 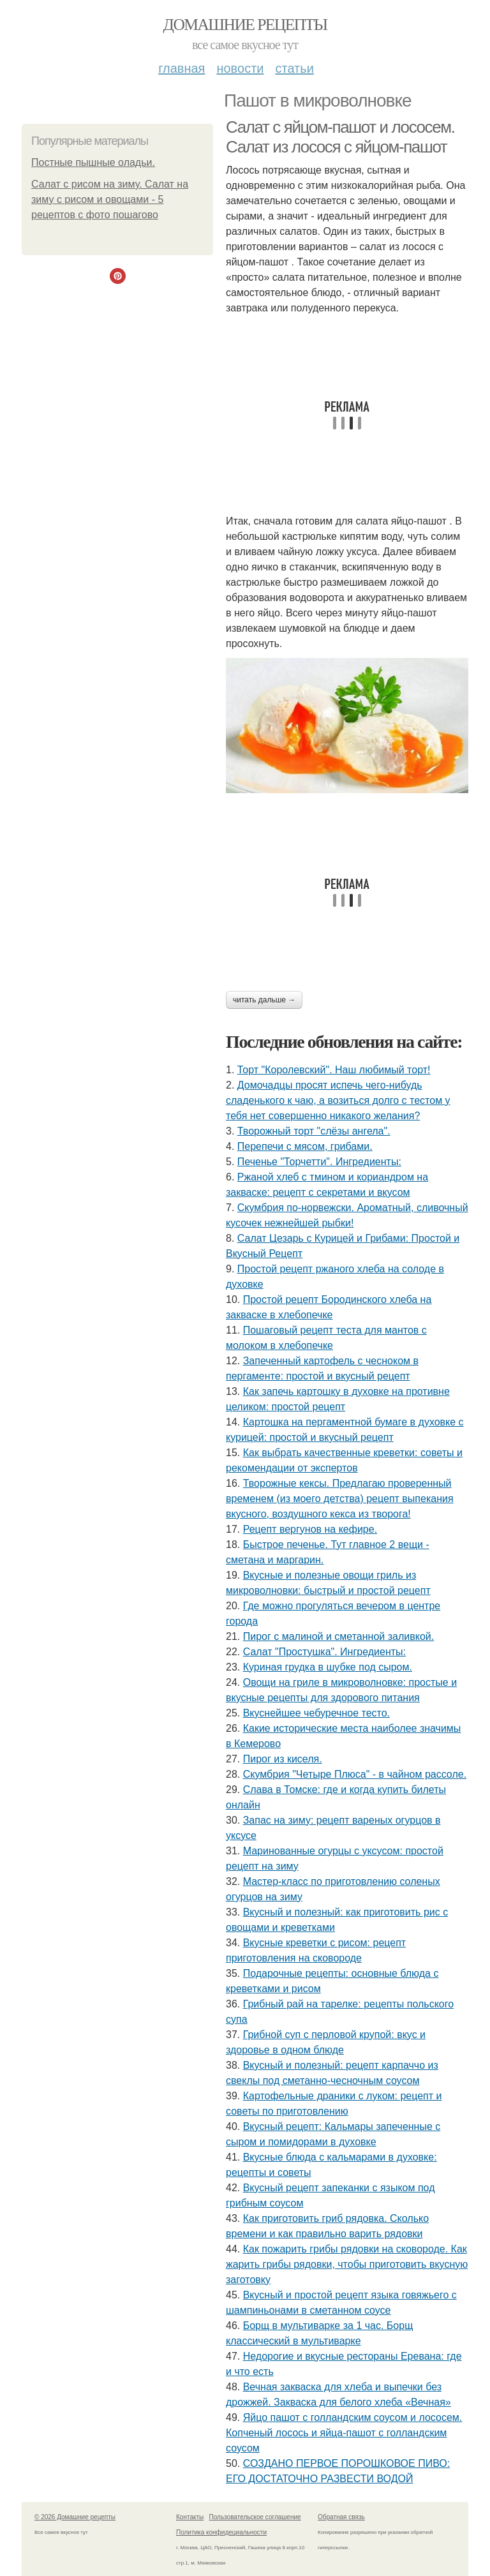 What do you see at coordinates (347, 2264) in the screenshot?
I see `Как пожарить грибы рядовки на сковороде. Как жарить грибы рядовки, чтобы приготовить вкусную заготовку` at bounding box center [347, 2264].